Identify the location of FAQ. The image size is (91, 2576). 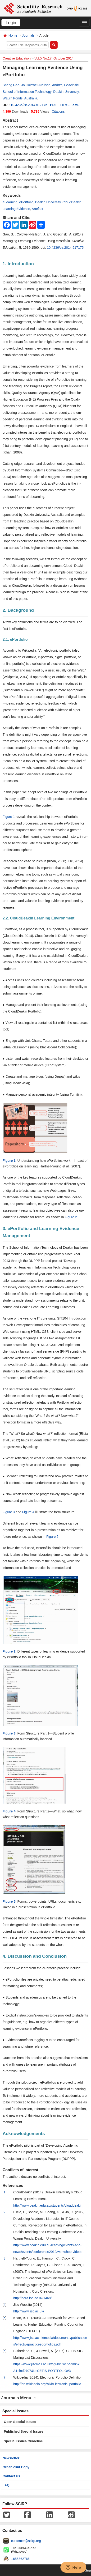
(6, 2485).